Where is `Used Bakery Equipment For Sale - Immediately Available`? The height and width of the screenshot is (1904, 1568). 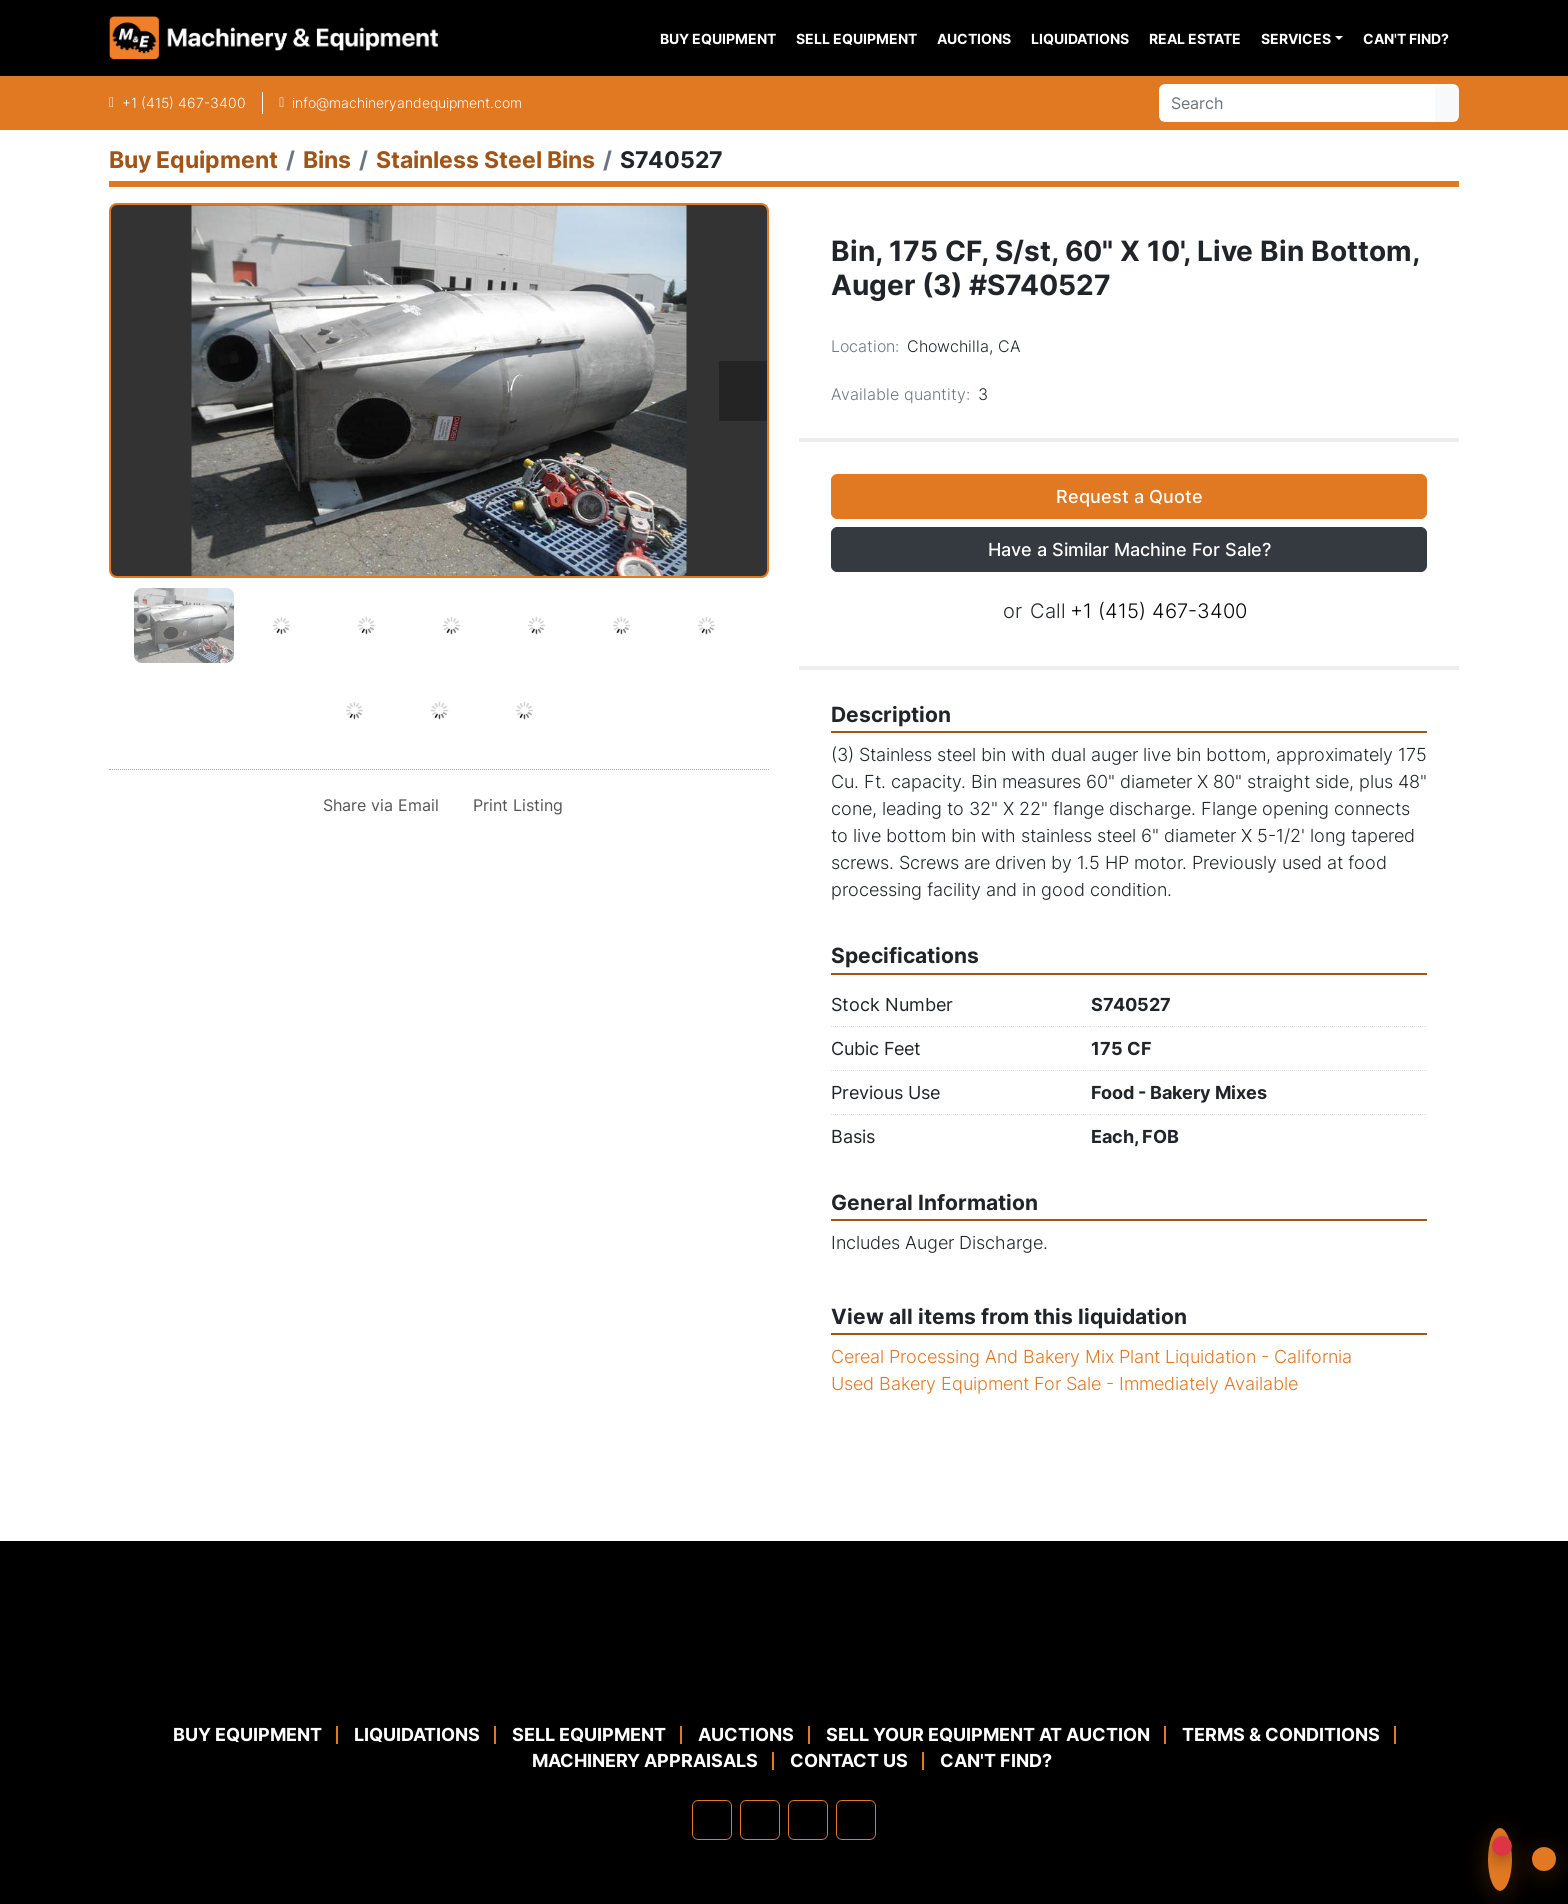
Used Bakery Equipment For Sale - Immediately Available is located at coordinates (1064, 1383).